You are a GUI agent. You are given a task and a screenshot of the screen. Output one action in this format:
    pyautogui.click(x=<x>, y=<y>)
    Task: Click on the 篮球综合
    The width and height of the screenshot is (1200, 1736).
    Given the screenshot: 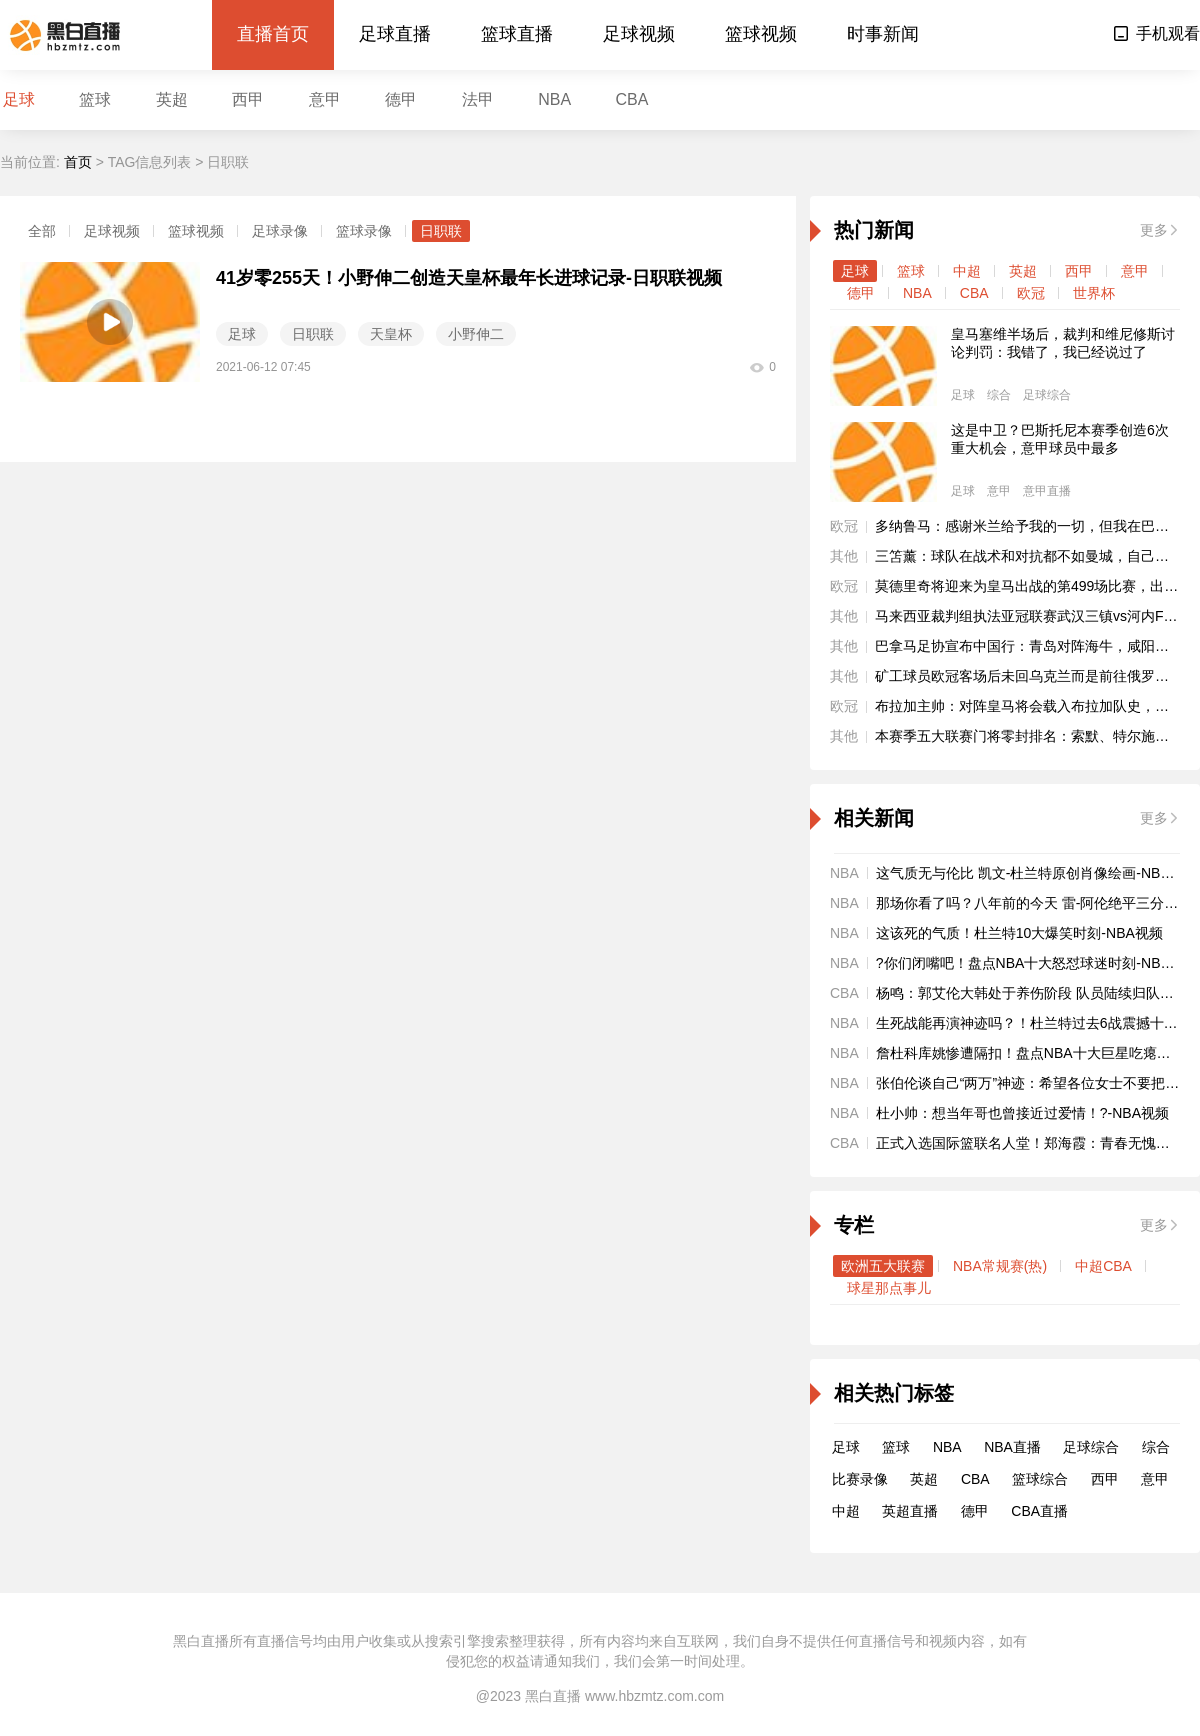 What is the action you would take?
    pyautogui.click(x=1040, y=1479)
    